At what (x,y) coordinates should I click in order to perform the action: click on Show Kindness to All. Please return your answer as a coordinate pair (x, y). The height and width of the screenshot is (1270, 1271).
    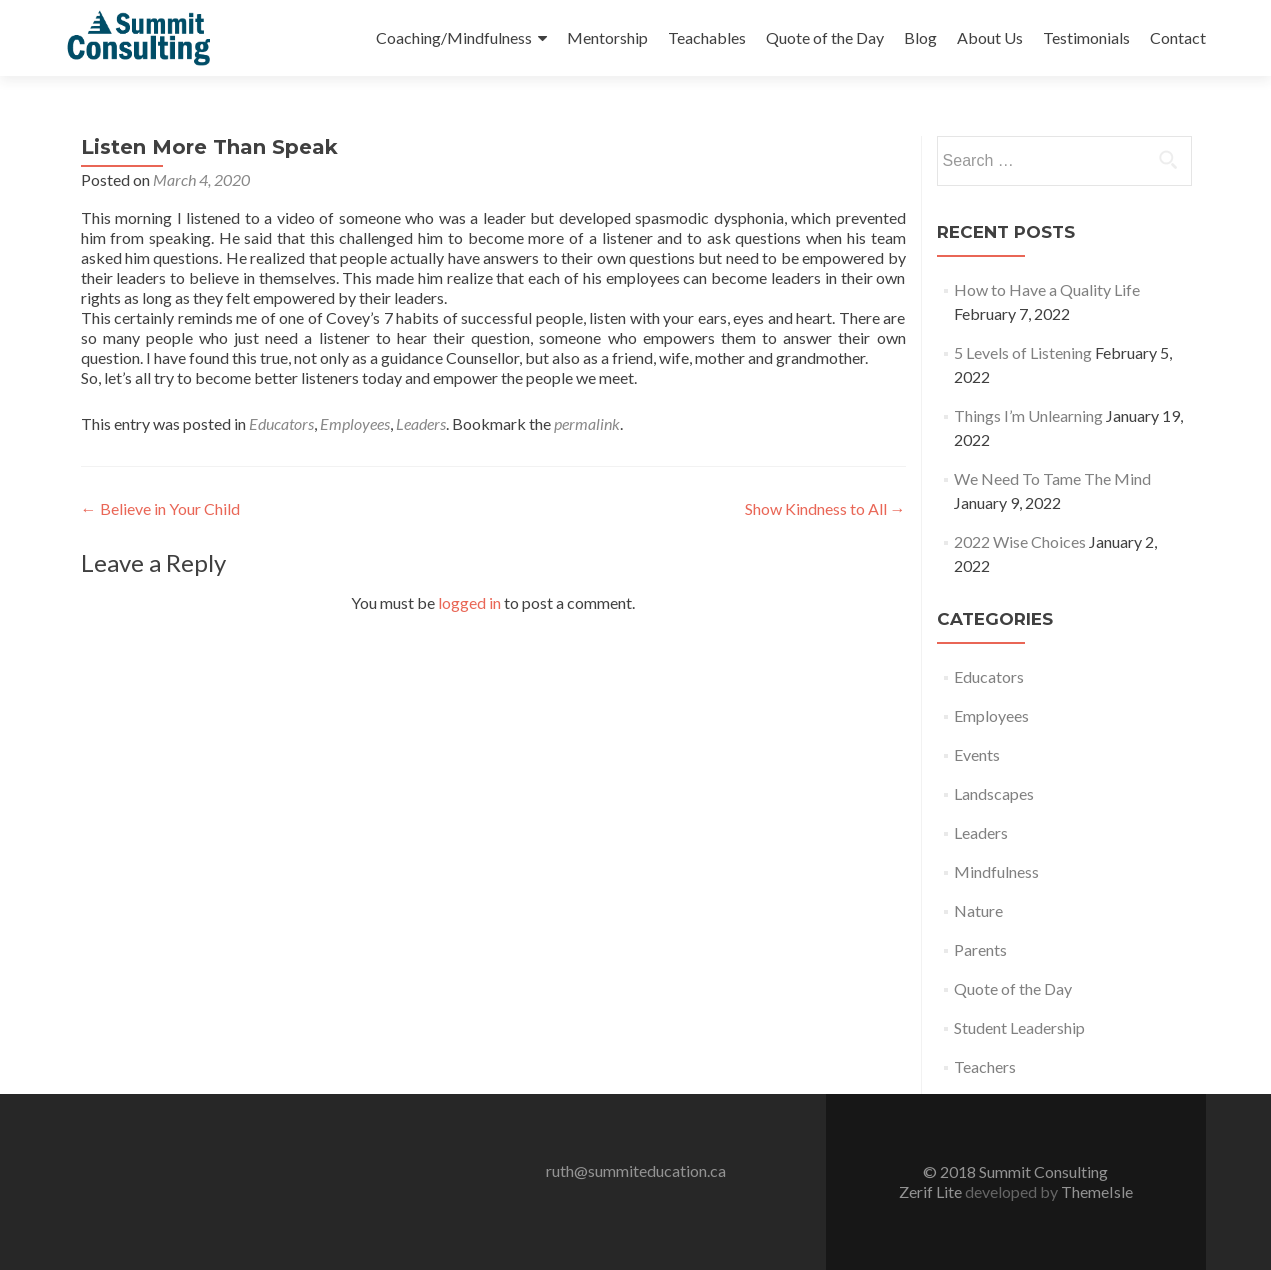
    Looking at the image, I should click on (825, 508).